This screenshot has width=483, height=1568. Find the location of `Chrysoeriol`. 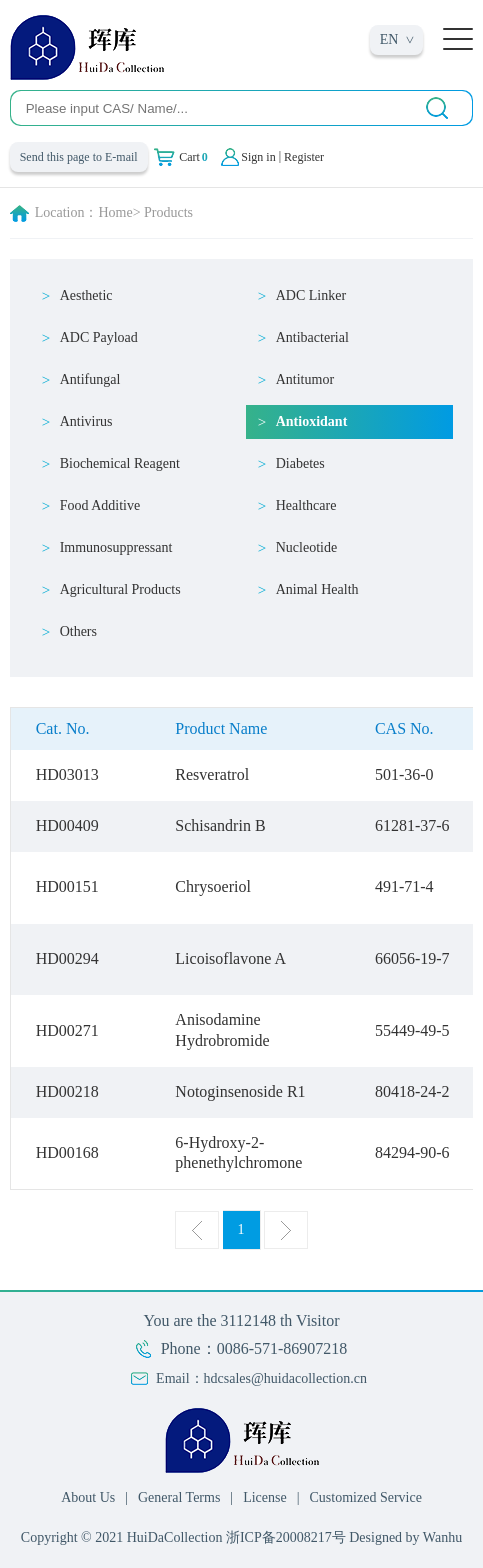

Chrysoeriol is located at coordinates (213, 886).